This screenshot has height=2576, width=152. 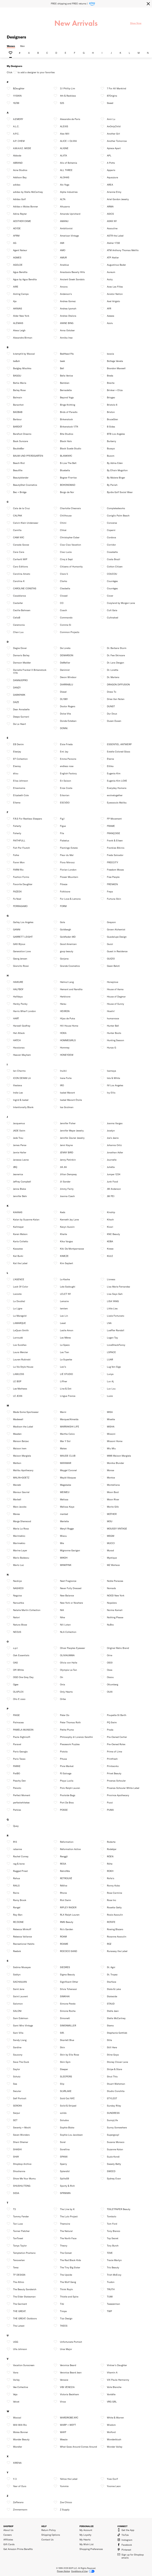 What do you see at coordinates (111, 825) in the screenshot?
I see `FRAME` at bounding box center [111, 825].